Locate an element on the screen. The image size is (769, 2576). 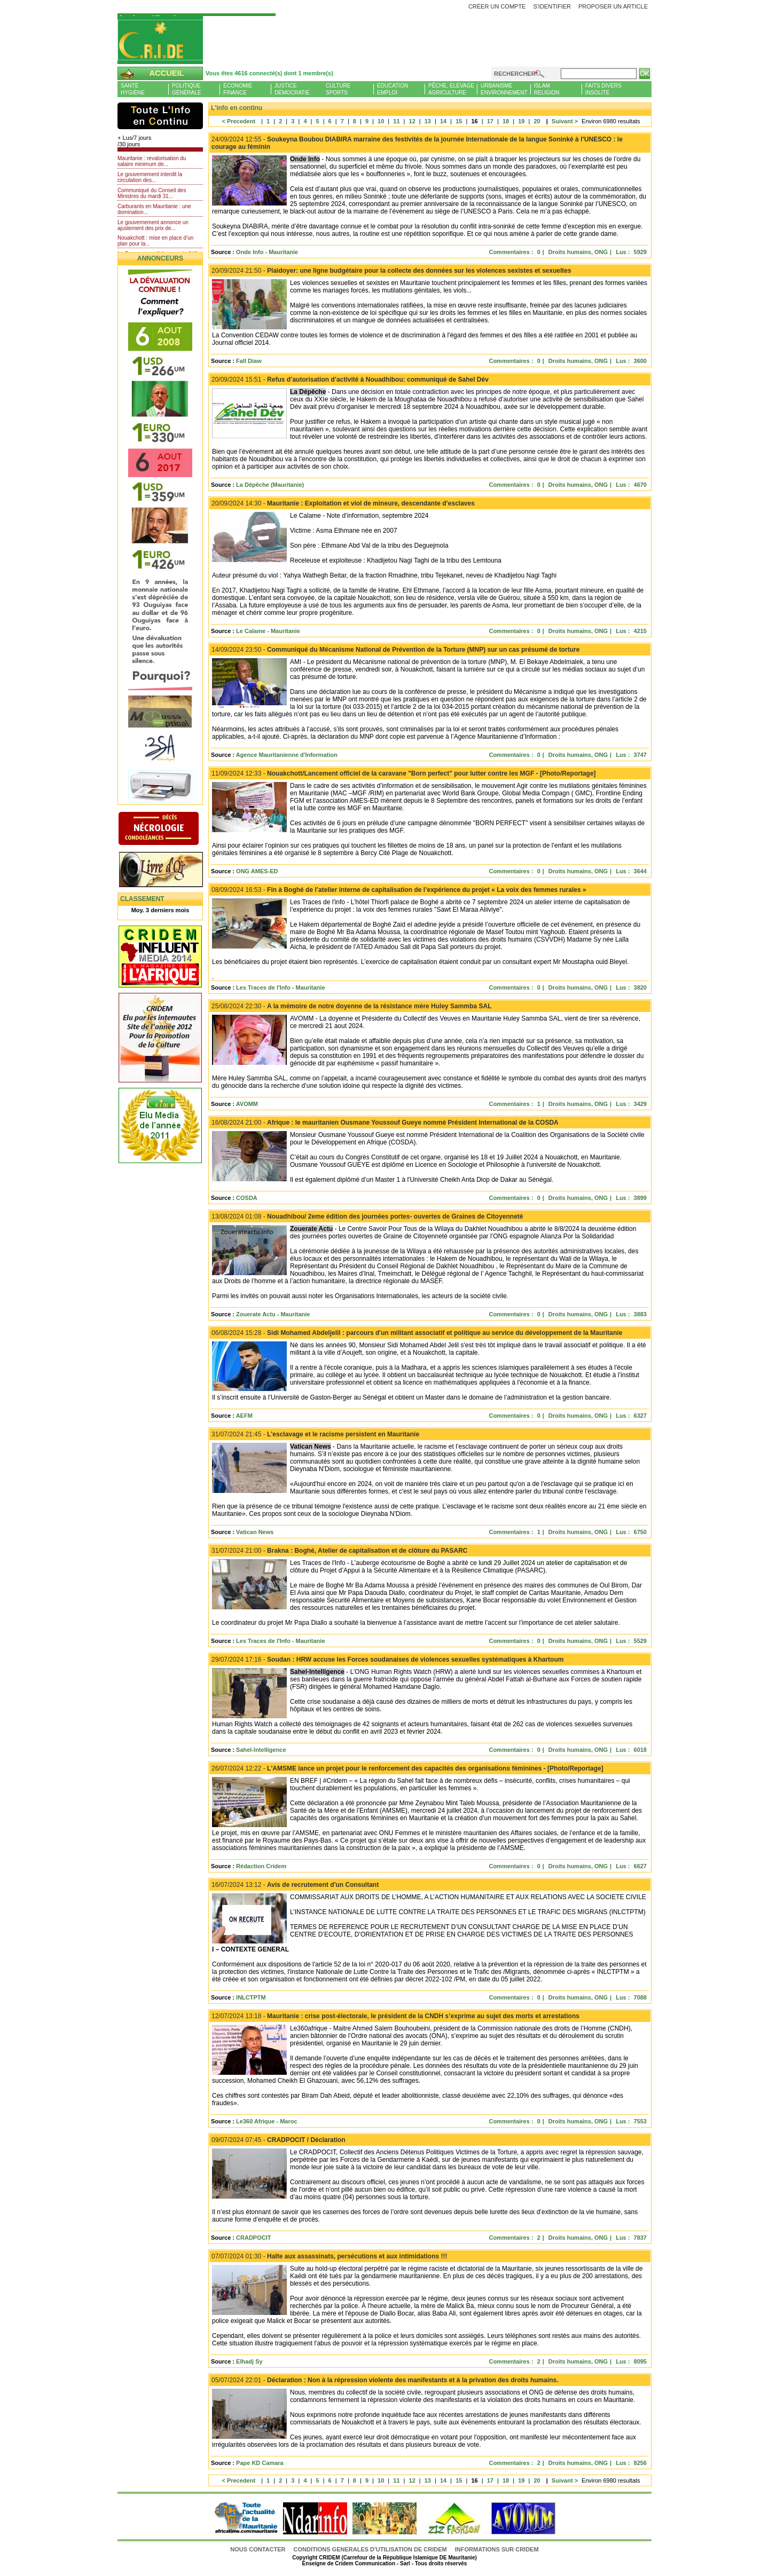
CONDITIONS GENERALES D'UTILISATION DE CRIDEM is located at coordinates (370, 2549).